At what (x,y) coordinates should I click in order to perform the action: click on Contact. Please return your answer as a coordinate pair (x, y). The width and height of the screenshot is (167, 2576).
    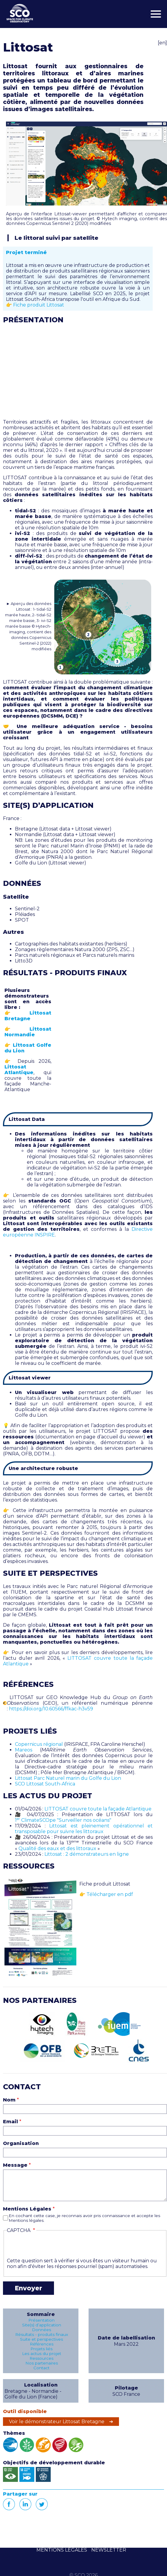
    Looking at the image, I should click on (41, 2367).